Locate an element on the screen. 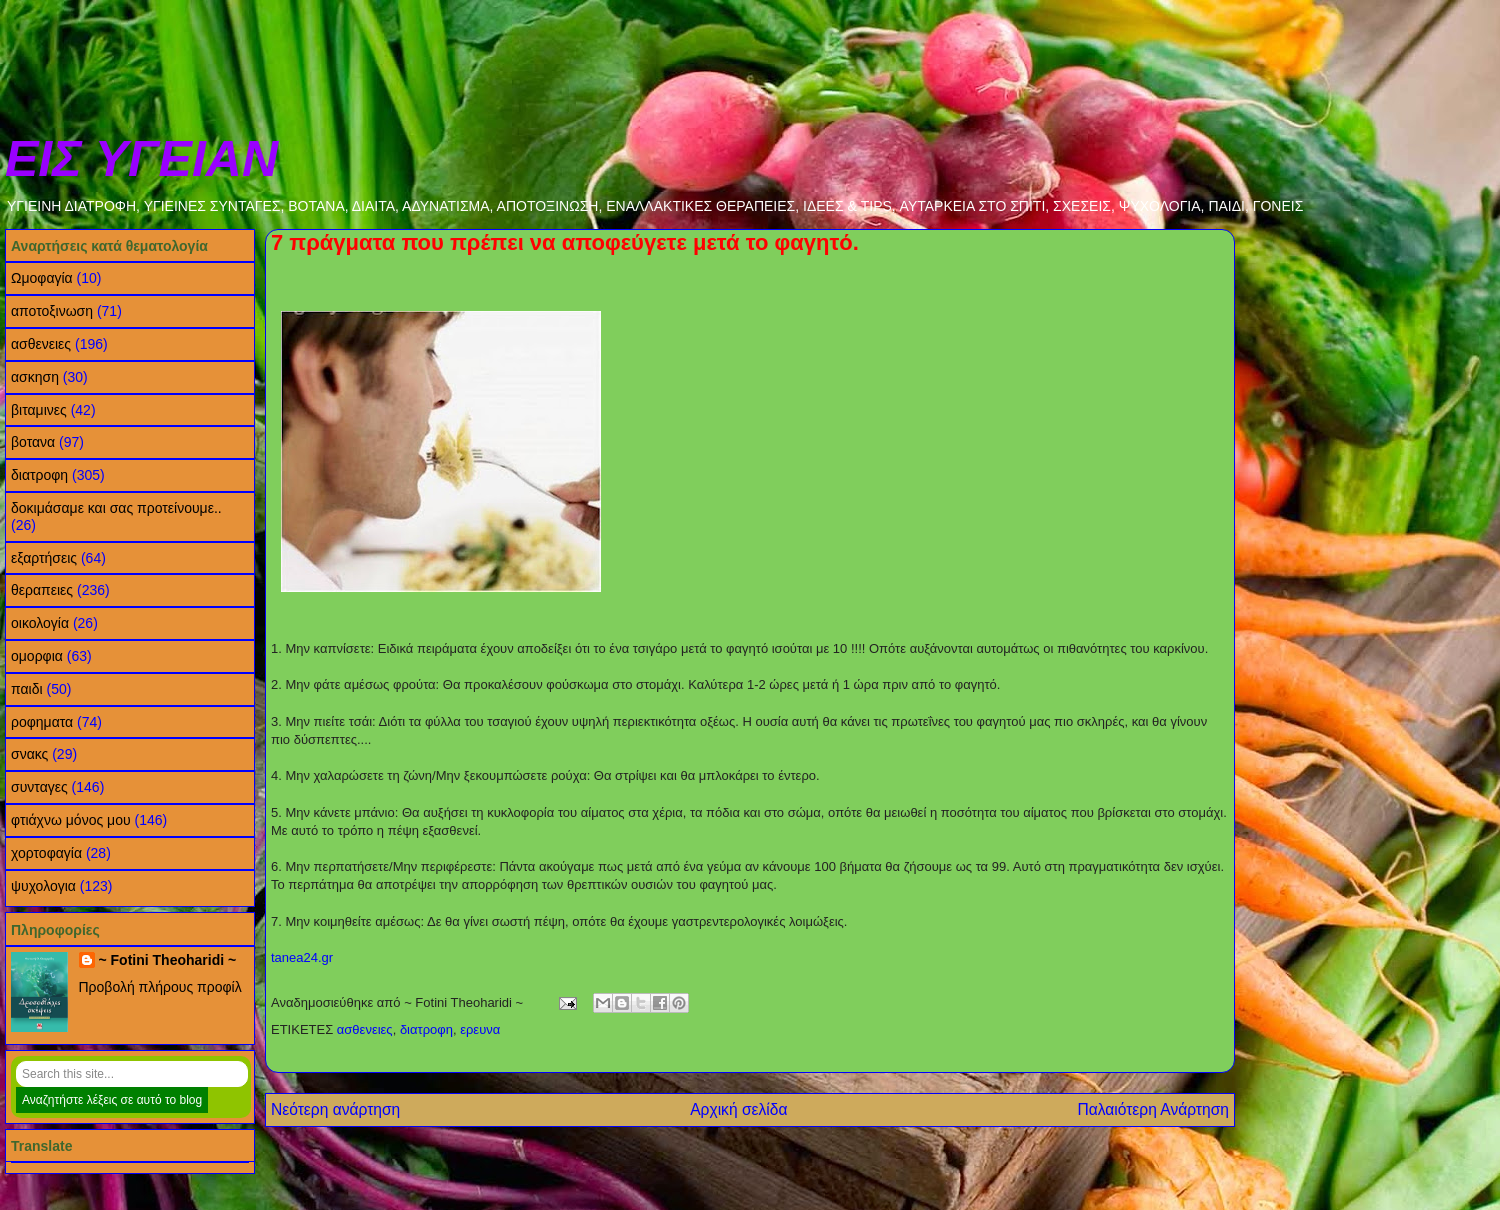 This screenshot has height=1210, width=1500. Παλαιότερη Ανάρτηση is located at coordinates (1153, 1109).